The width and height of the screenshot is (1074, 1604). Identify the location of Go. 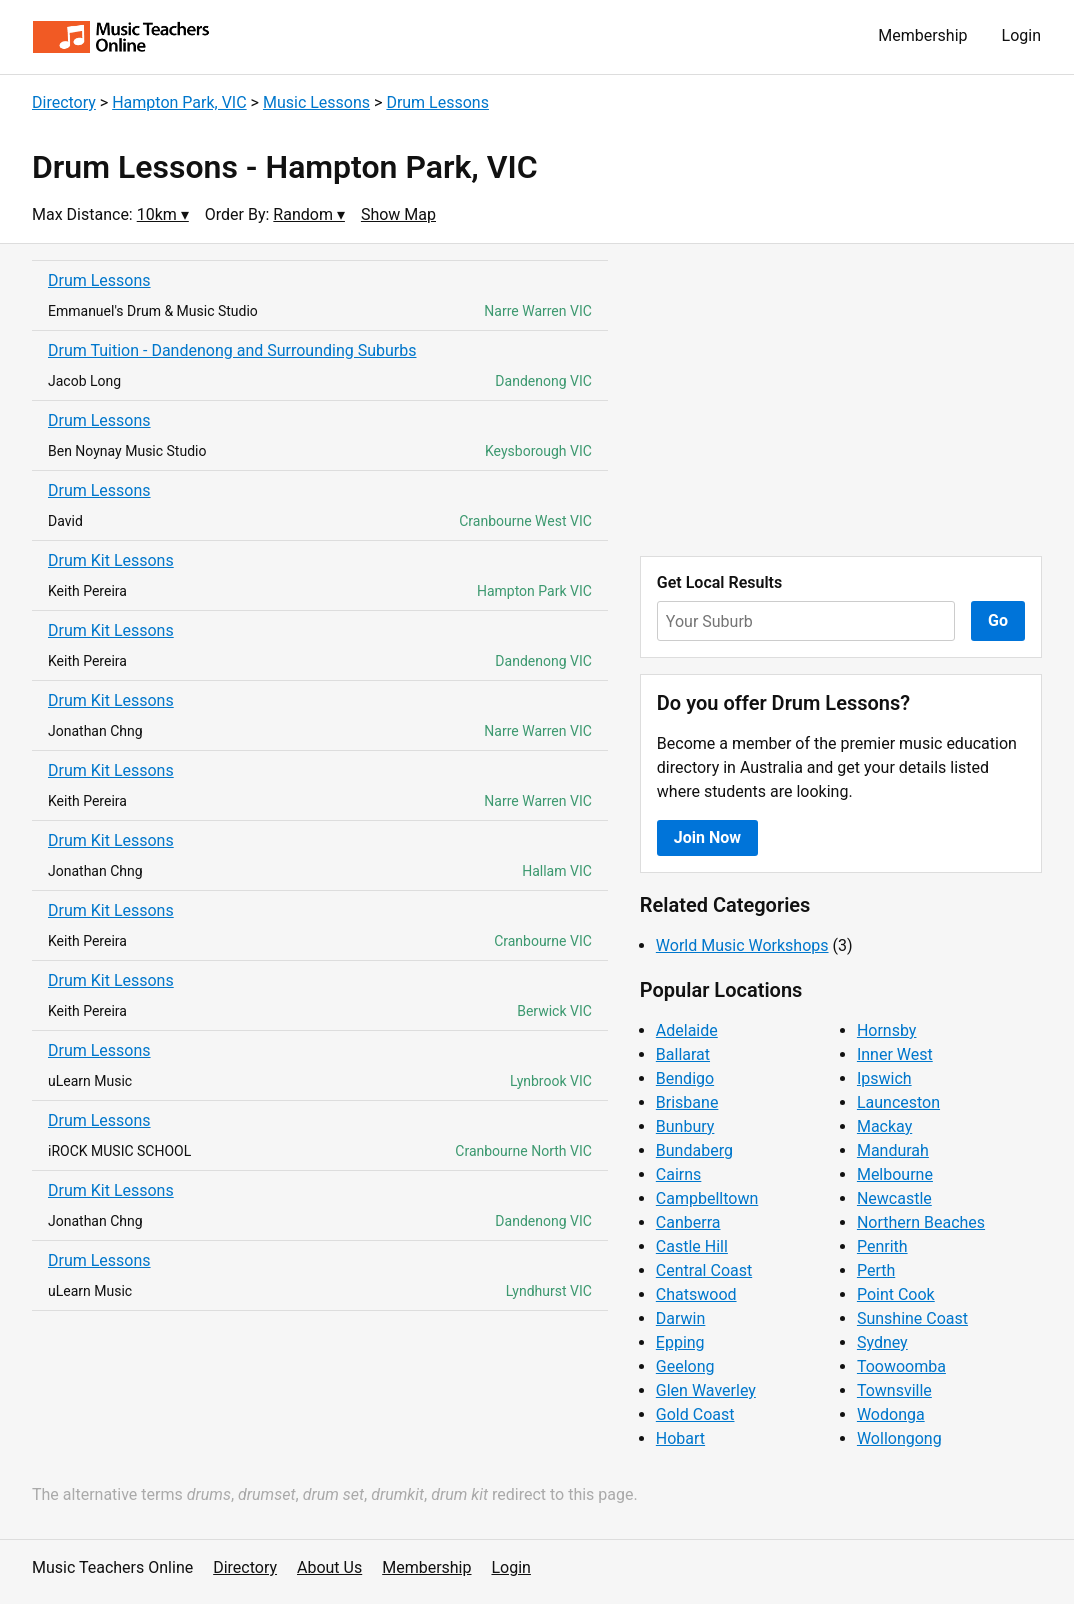
(998, 620).